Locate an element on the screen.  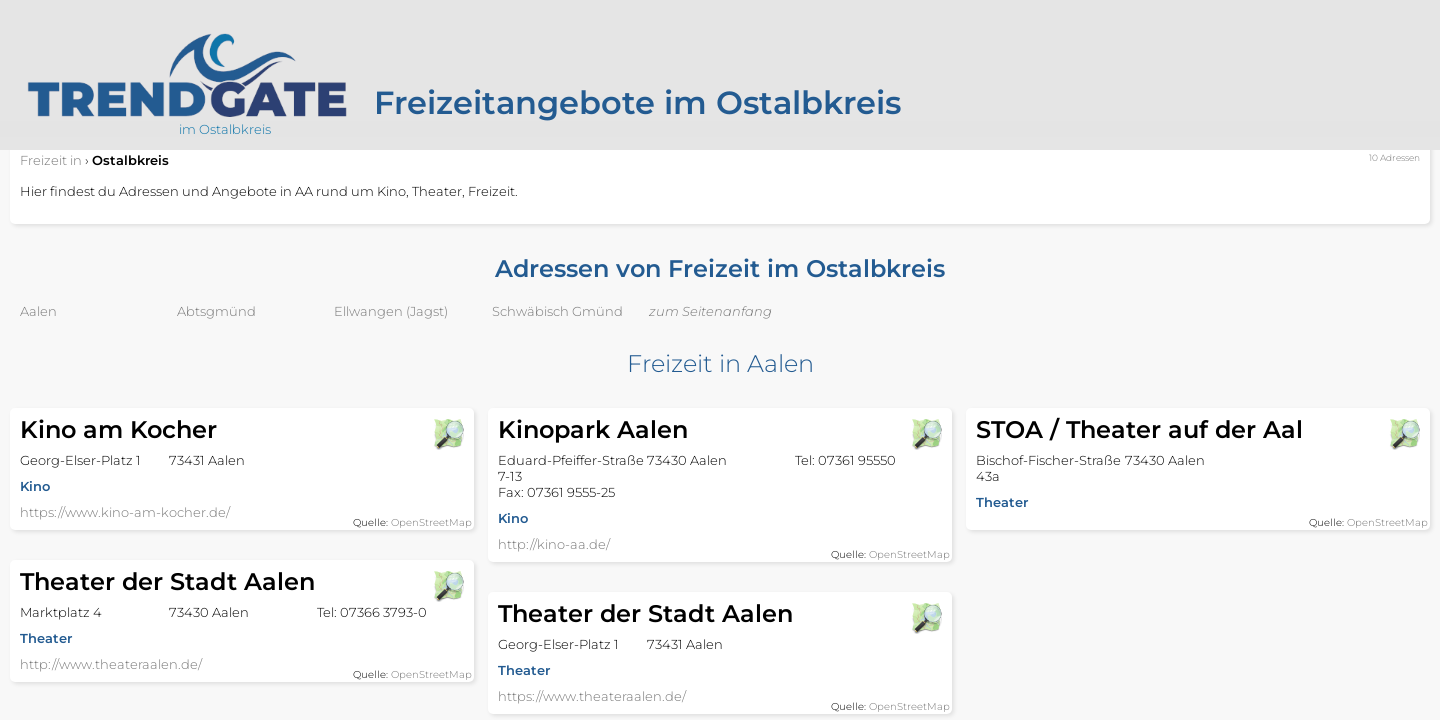
Aalen is located at coordinates (38, 311).